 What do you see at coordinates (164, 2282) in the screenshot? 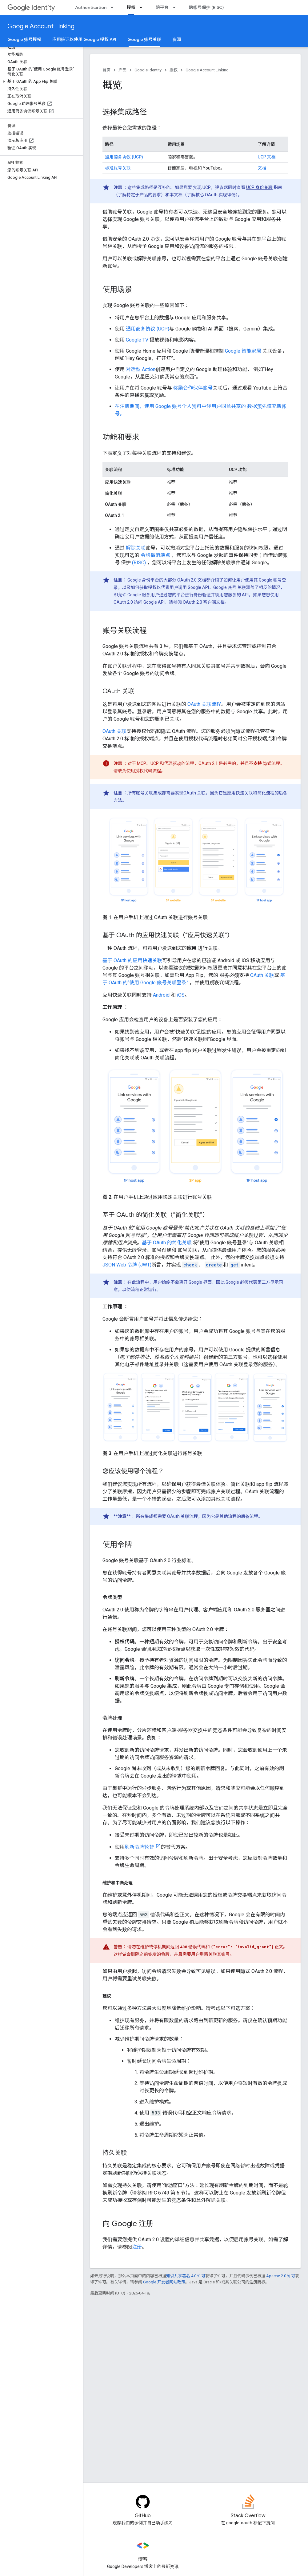
I see `Google 开发者网站政策` at bounding box center [164, 2282].